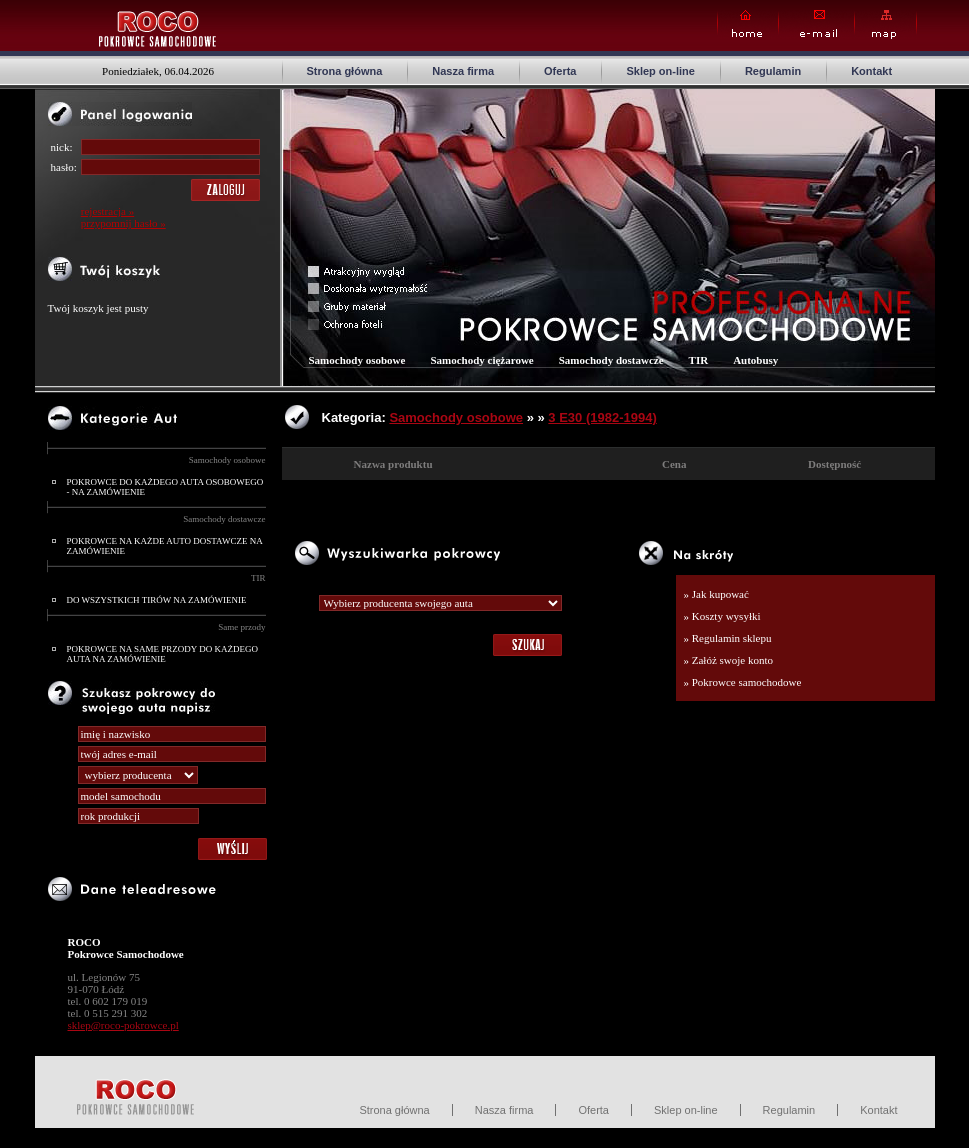 The image size is (969, 1148). What do you see at coordinates (481, 360) in the screenshot?
I see `Samochody ciężarowe` at bounding box center [481, 360].